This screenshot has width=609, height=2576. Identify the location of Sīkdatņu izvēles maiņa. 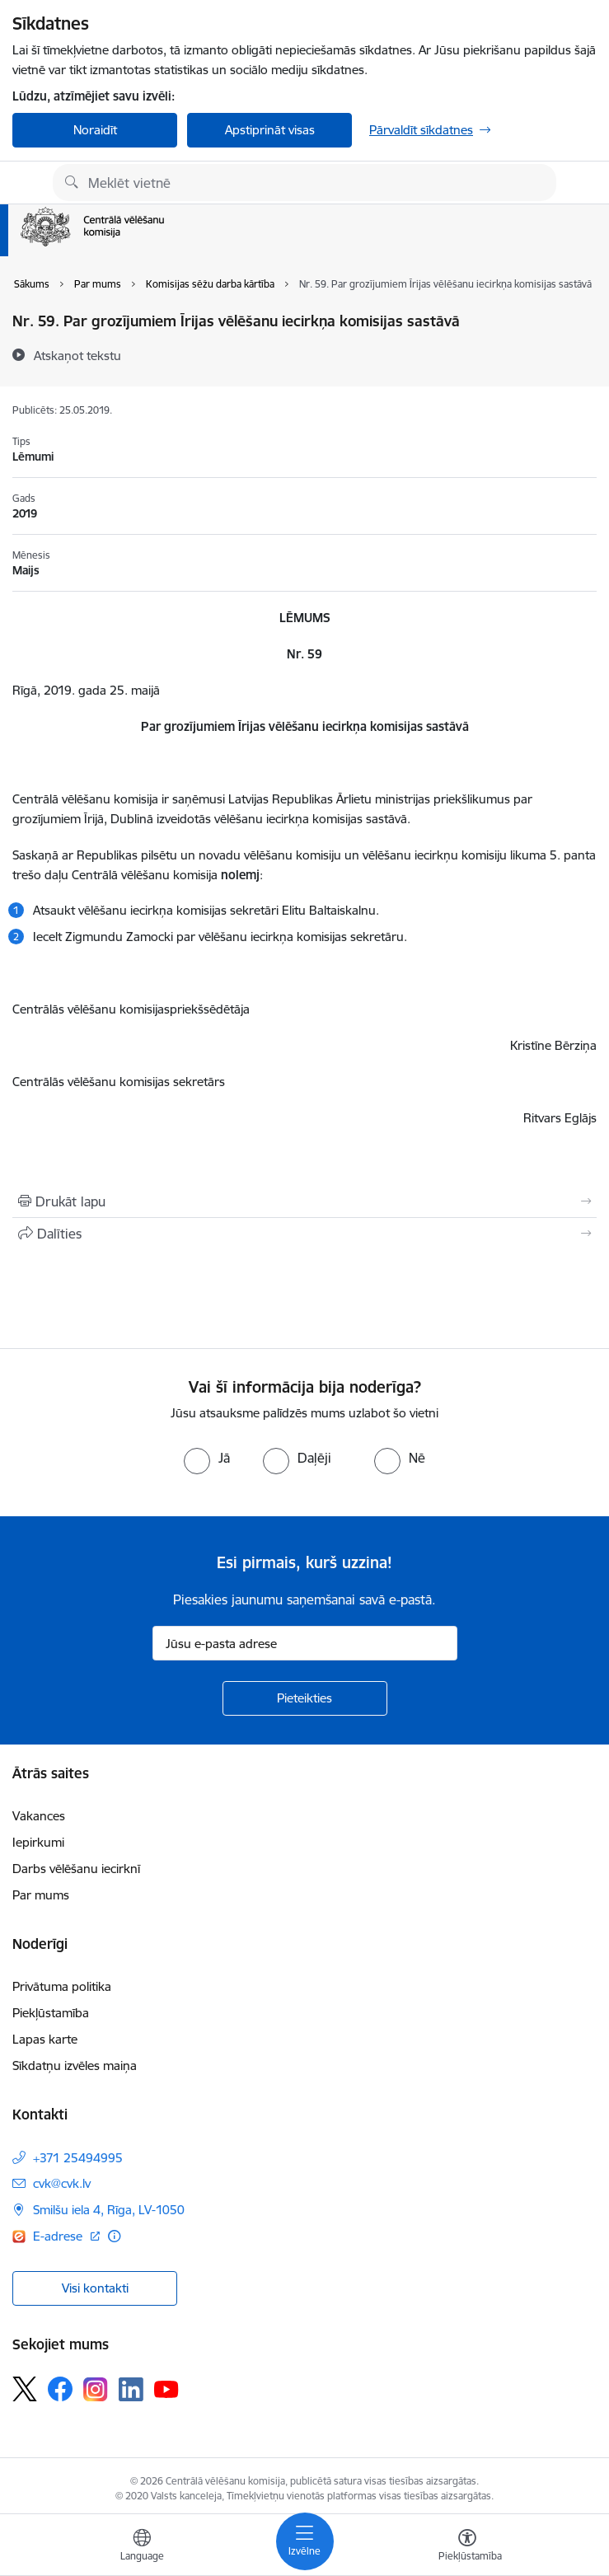
(74, 2065).